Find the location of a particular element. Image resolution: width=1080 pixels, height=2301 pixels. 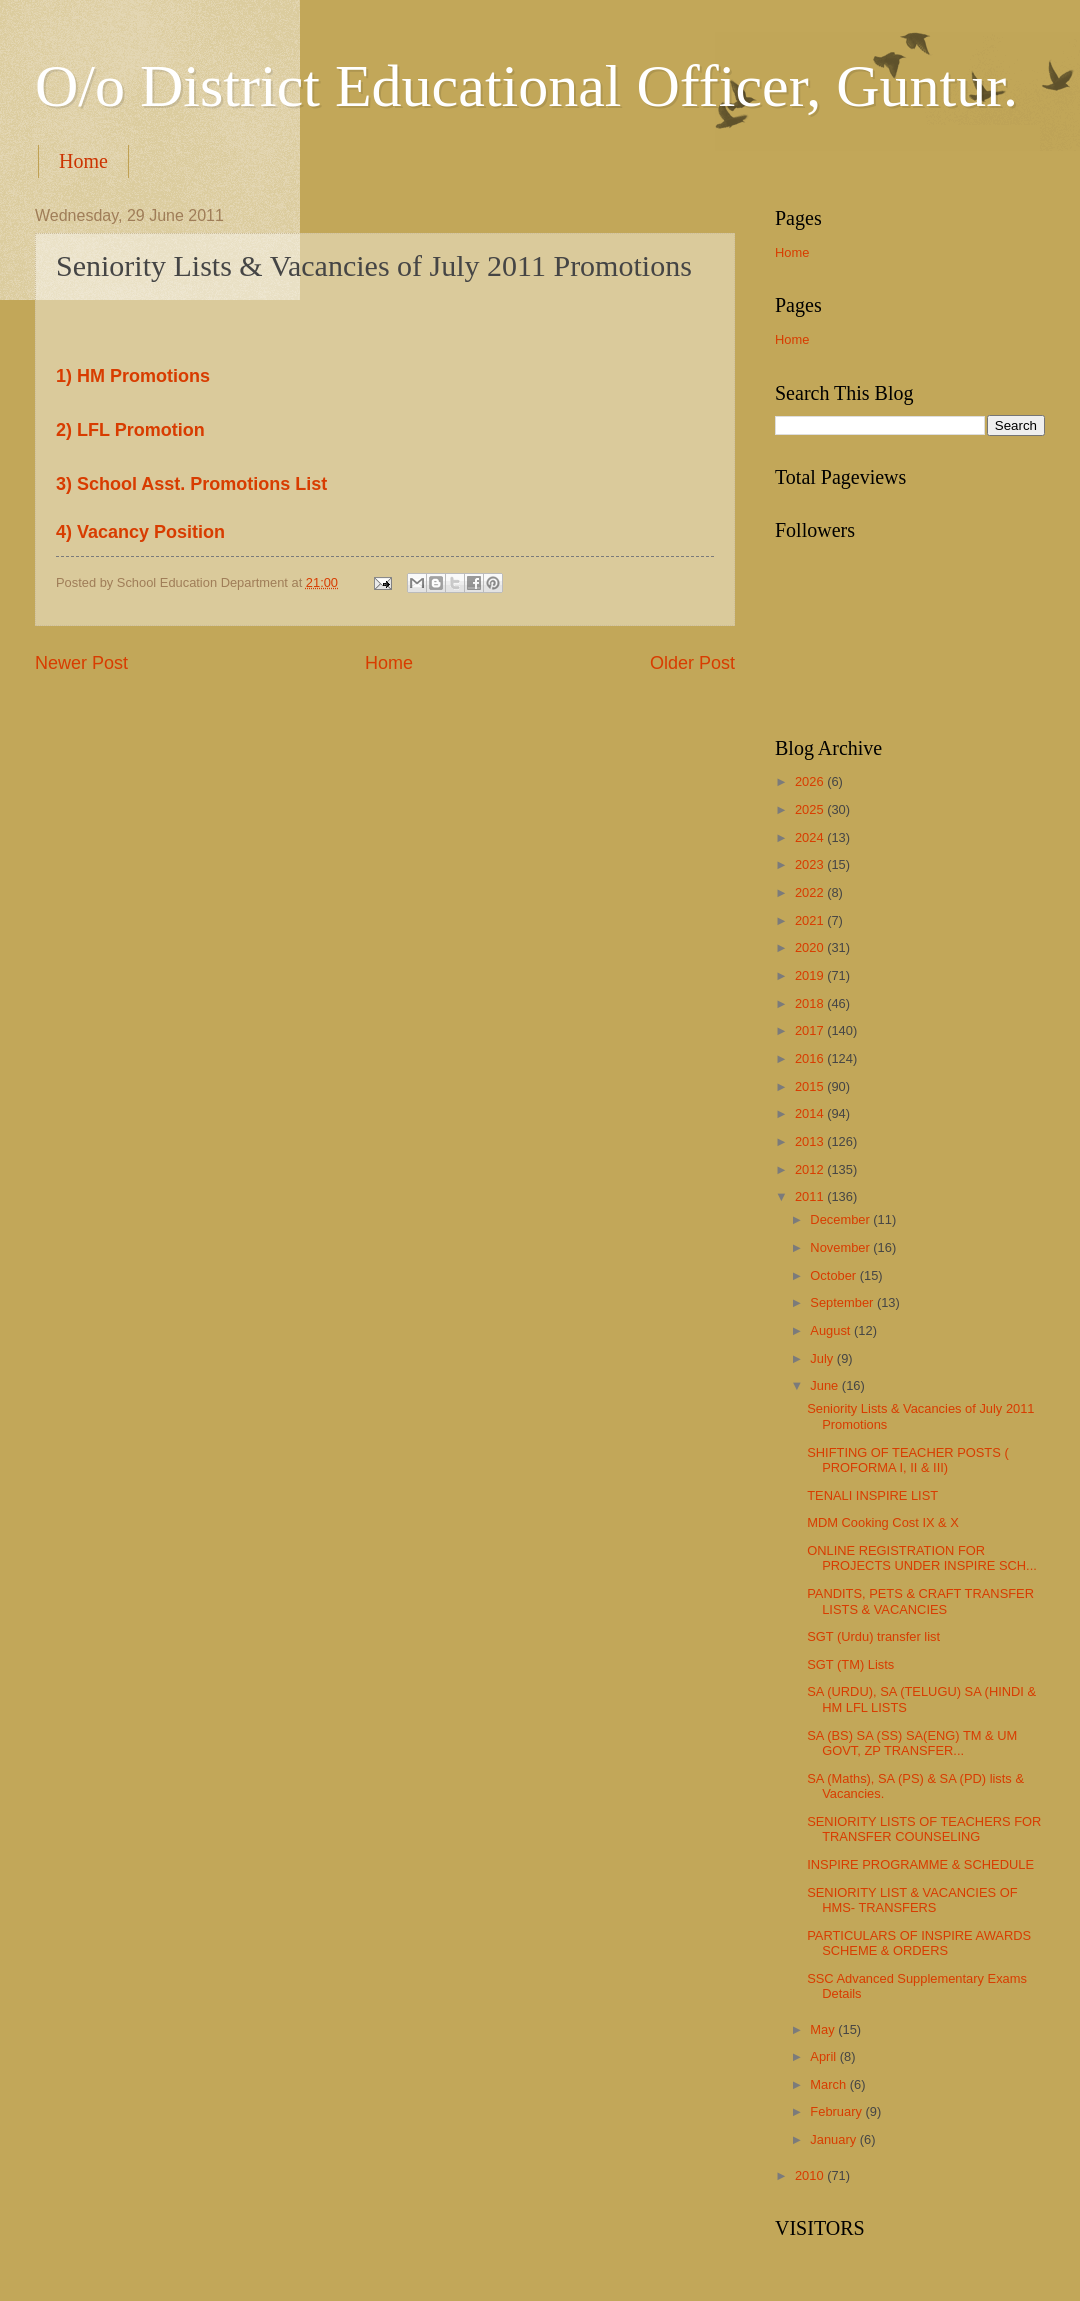

2020 is located at coordinates (811, 947).